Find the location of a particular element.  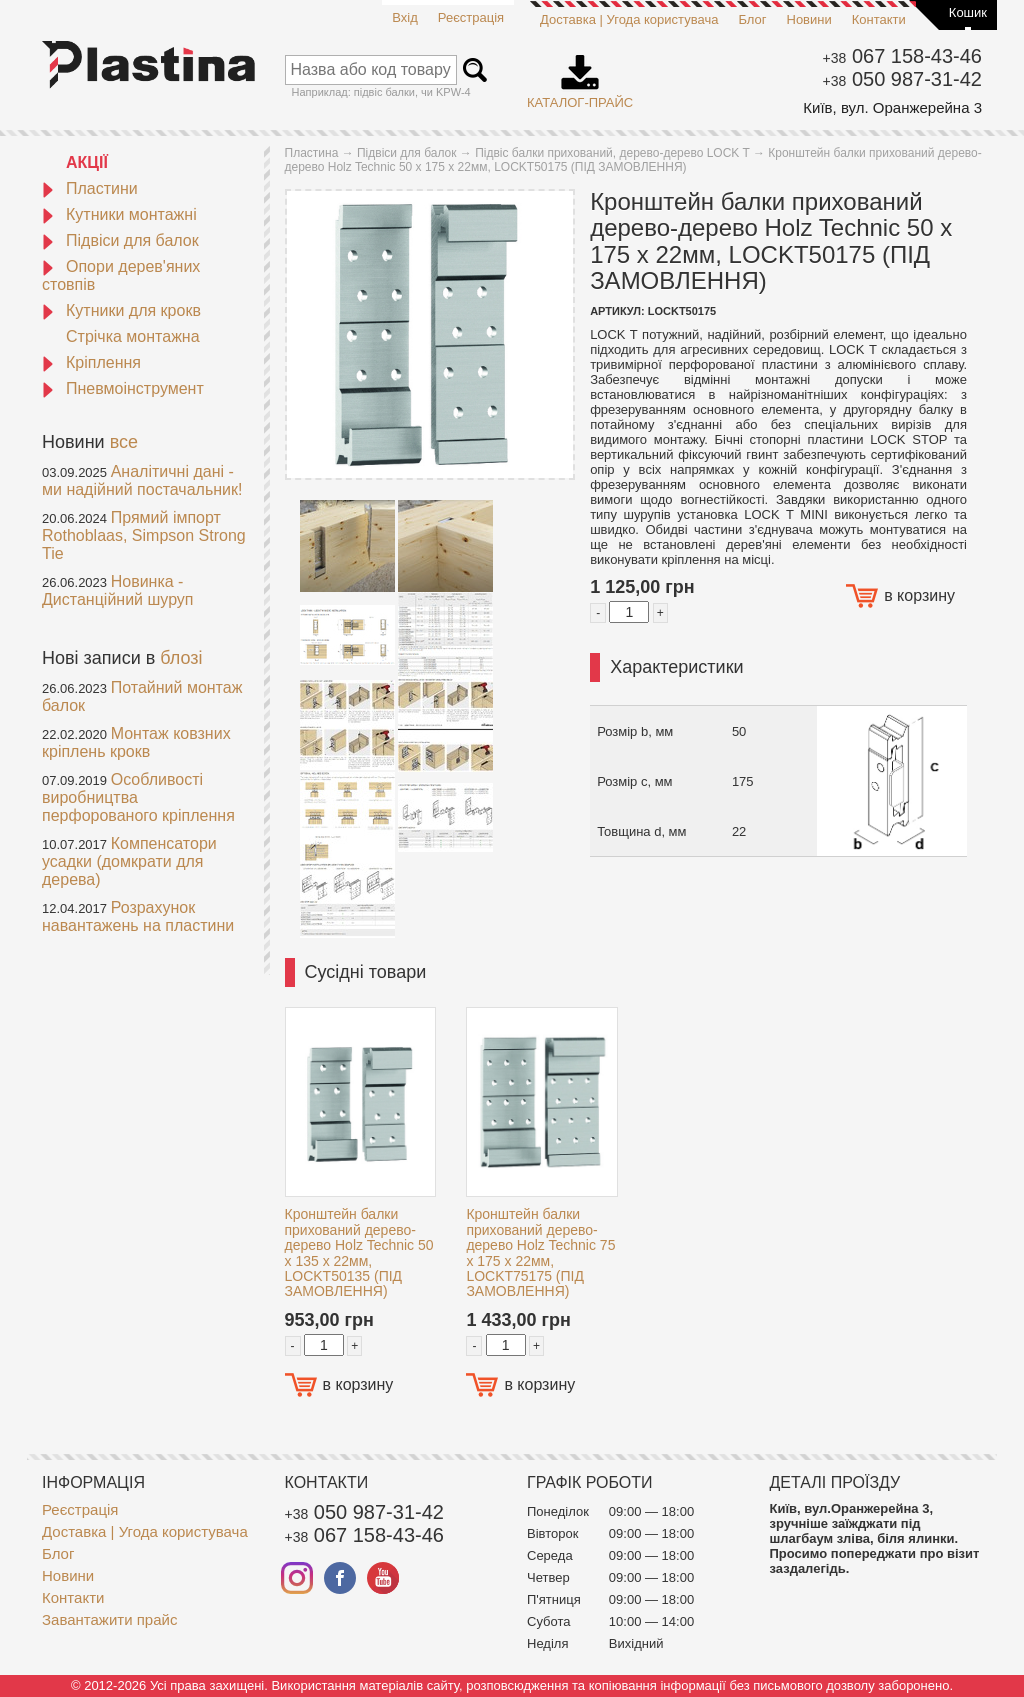

Пластини is located at coordinates (90, 188).